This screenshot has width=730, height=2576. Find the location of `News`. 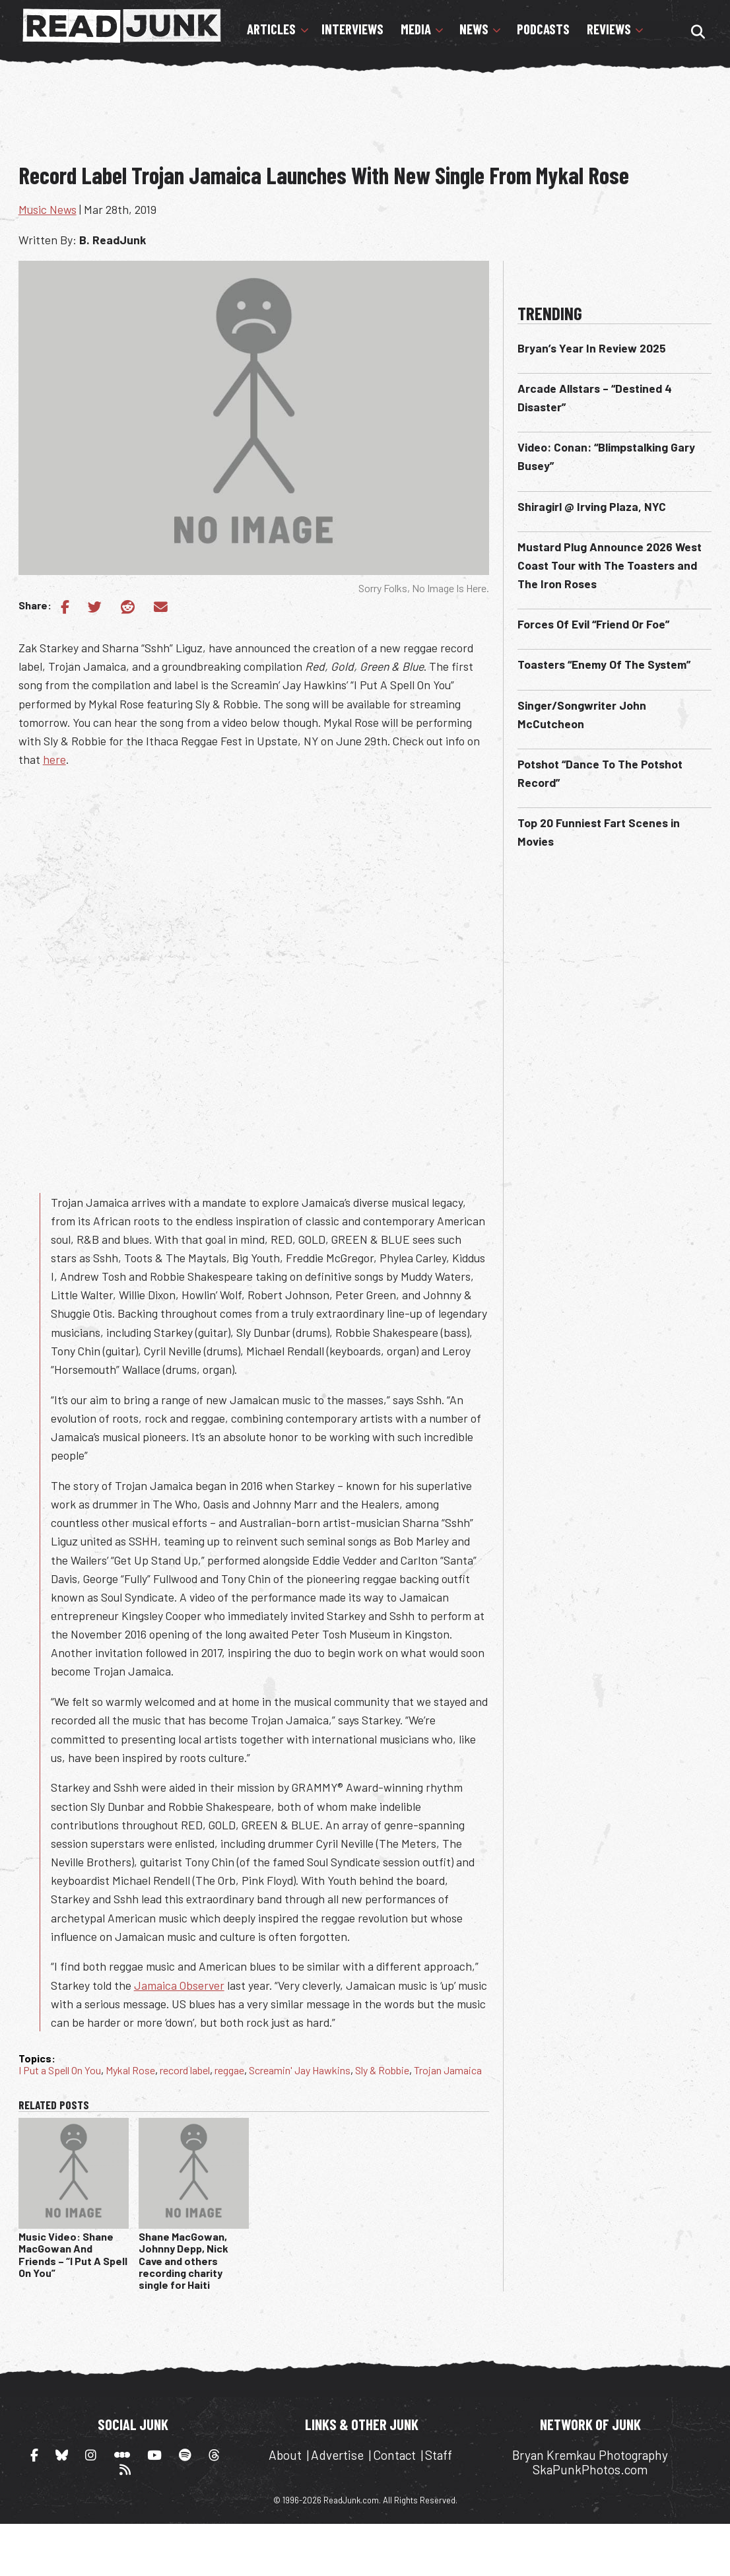

News is located at coordinates (473, 29).